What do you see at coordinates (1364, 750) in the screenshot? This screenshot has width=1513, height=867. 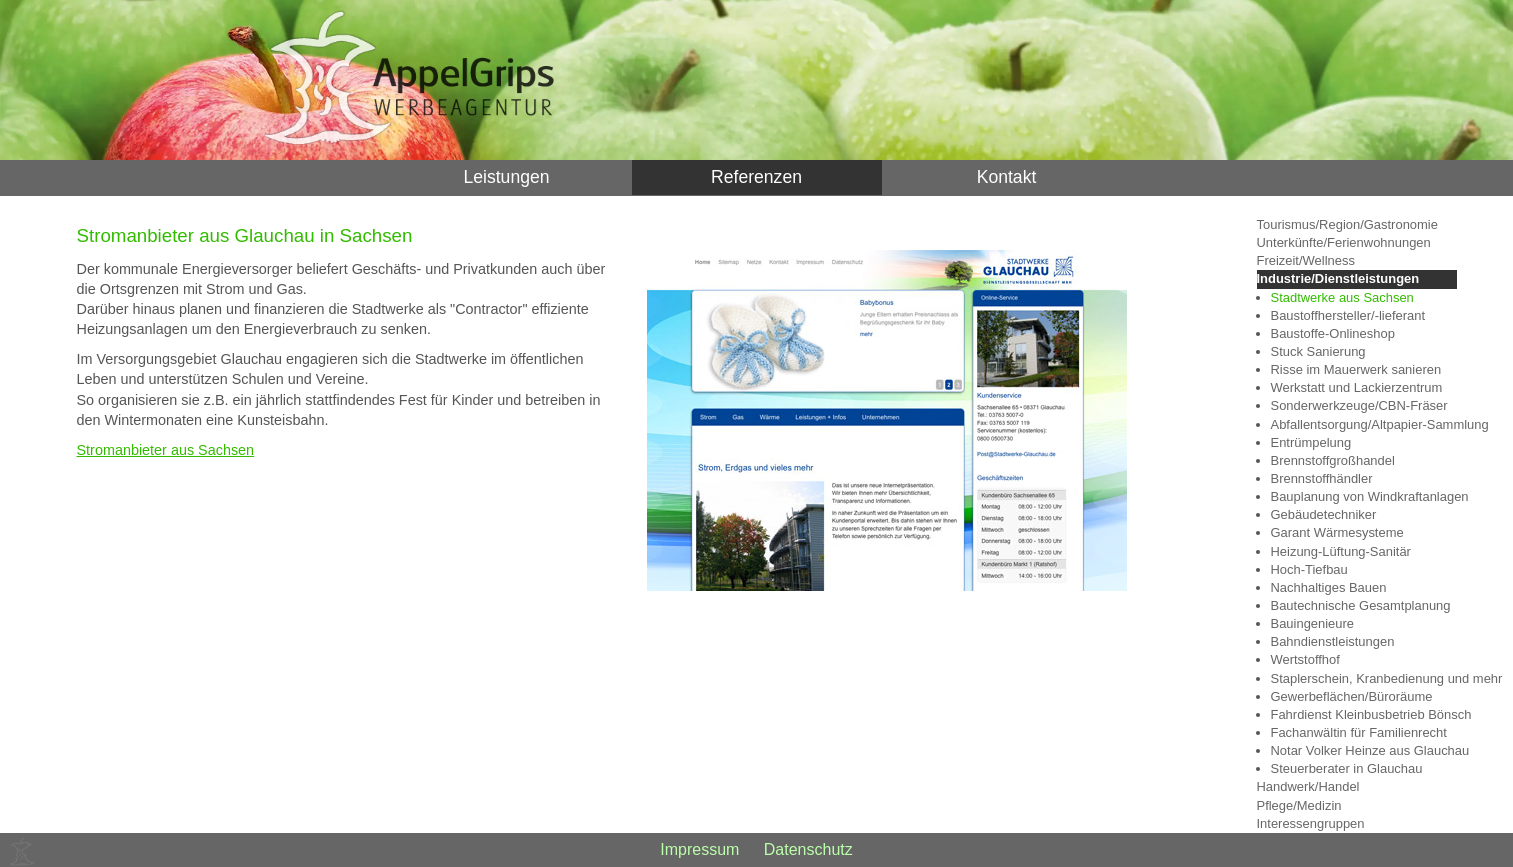 I see `Notar Volker Heinze aus Glauchau` at bounding box center [1364, 750].